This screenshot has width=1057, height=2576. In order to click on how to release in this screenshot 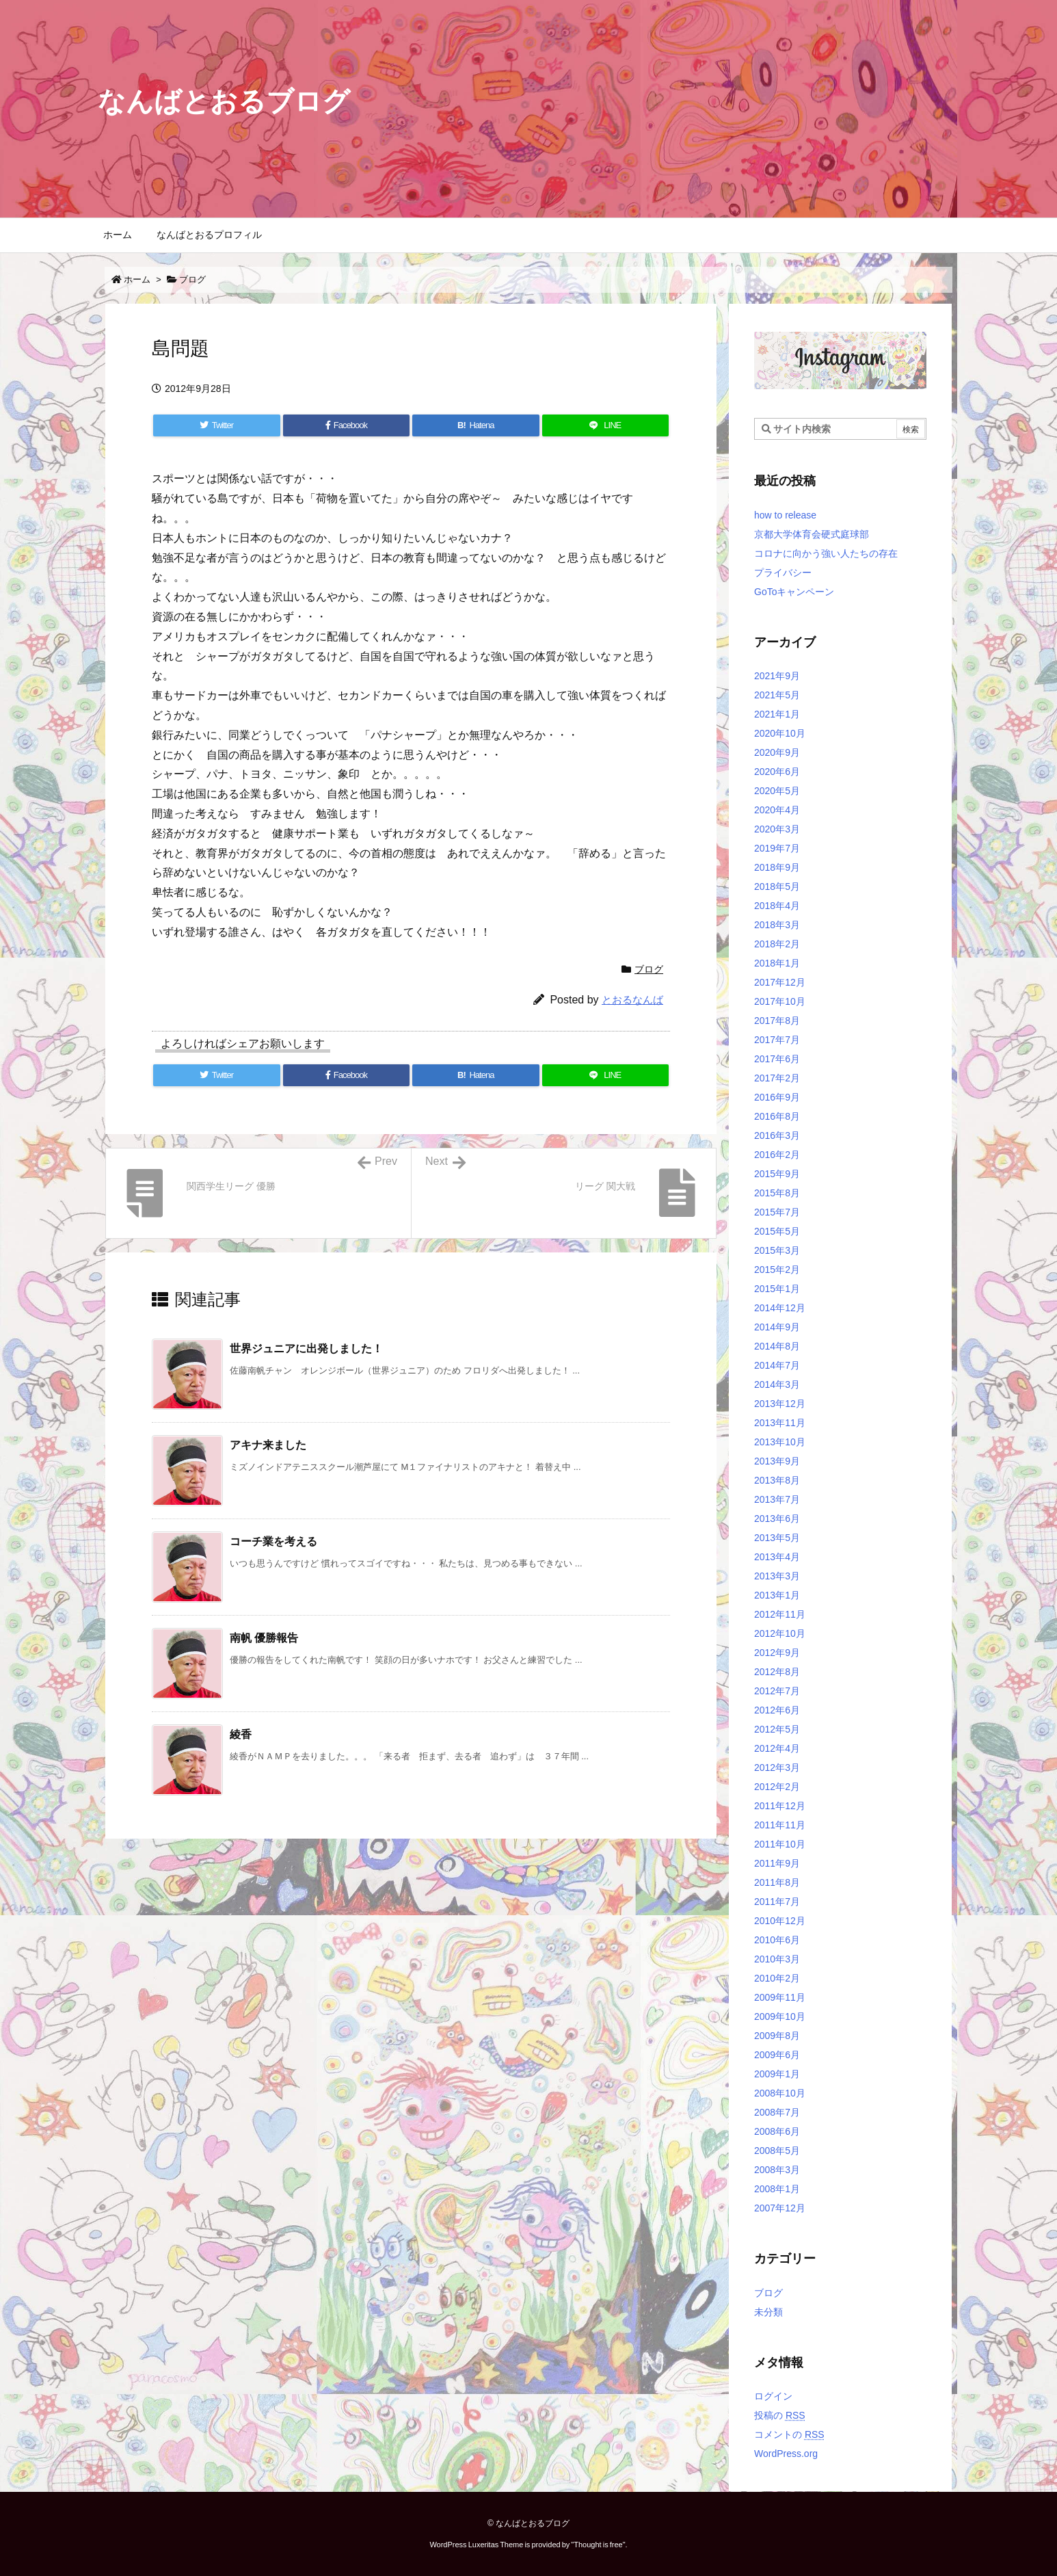, I will do `click(785, 515)`.